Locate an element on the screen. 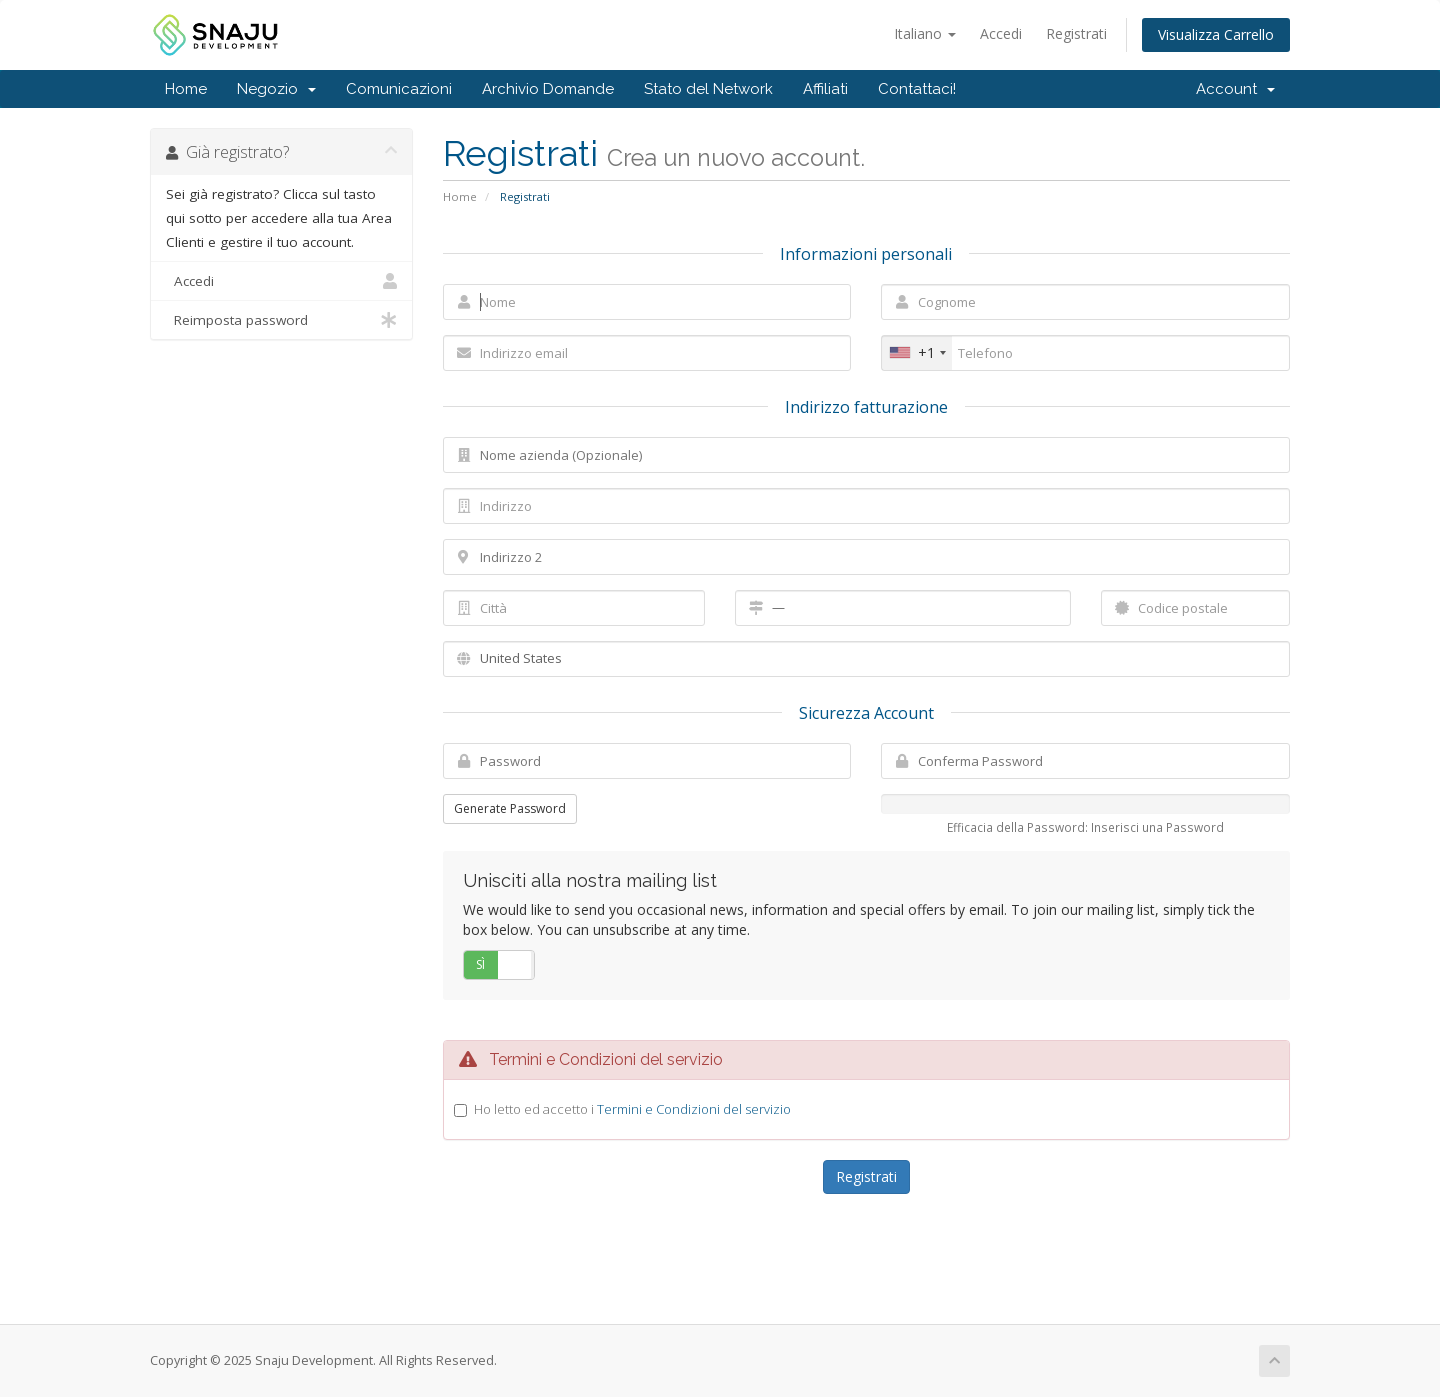 Image resolution: width=1440 pixels, height=1397 pixels. Home is located at coordinates (186, 89).